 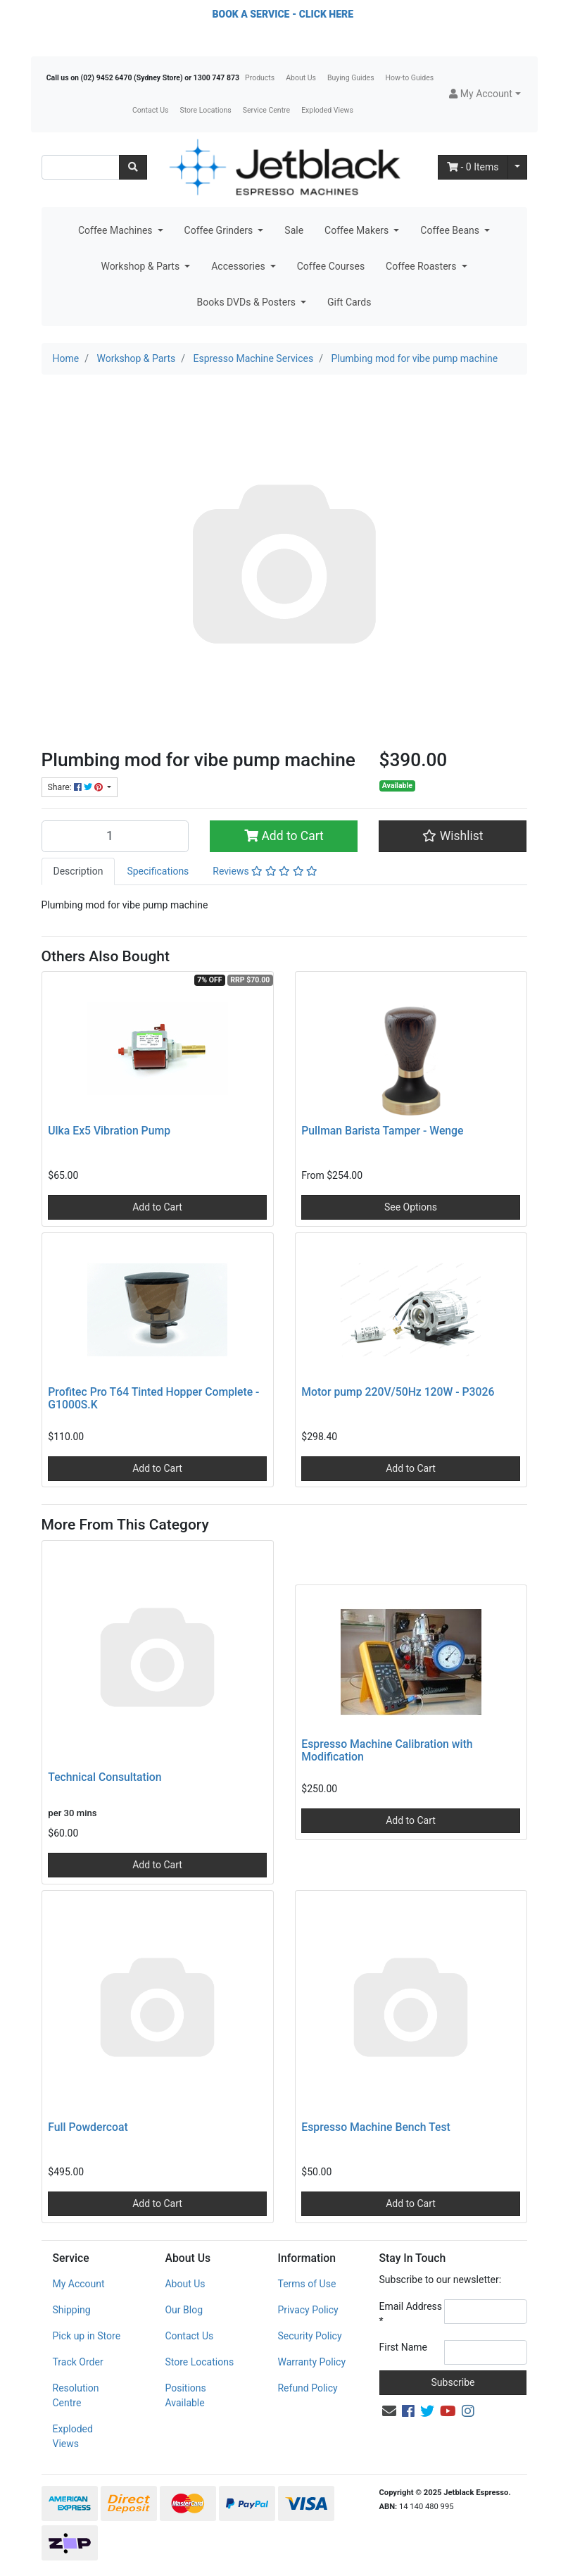 I want to click on Reviews, so click(x=265, y=871).